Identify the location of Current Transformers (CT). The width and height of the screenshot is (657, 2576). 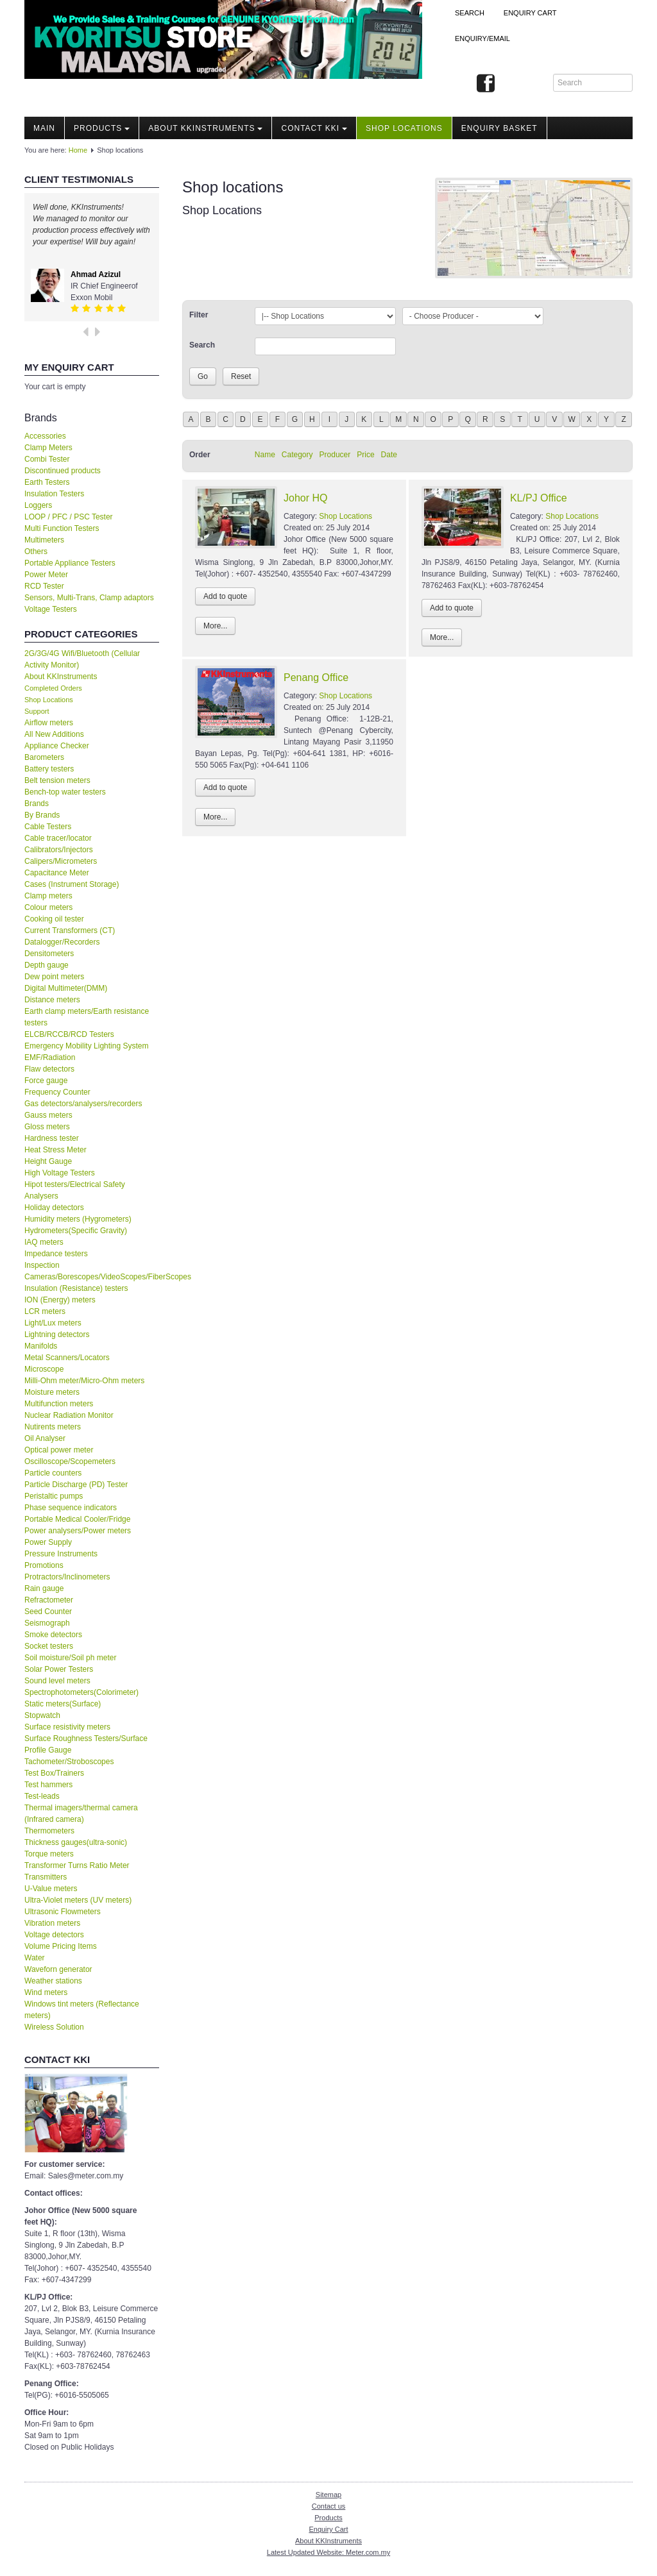
(69, 930).